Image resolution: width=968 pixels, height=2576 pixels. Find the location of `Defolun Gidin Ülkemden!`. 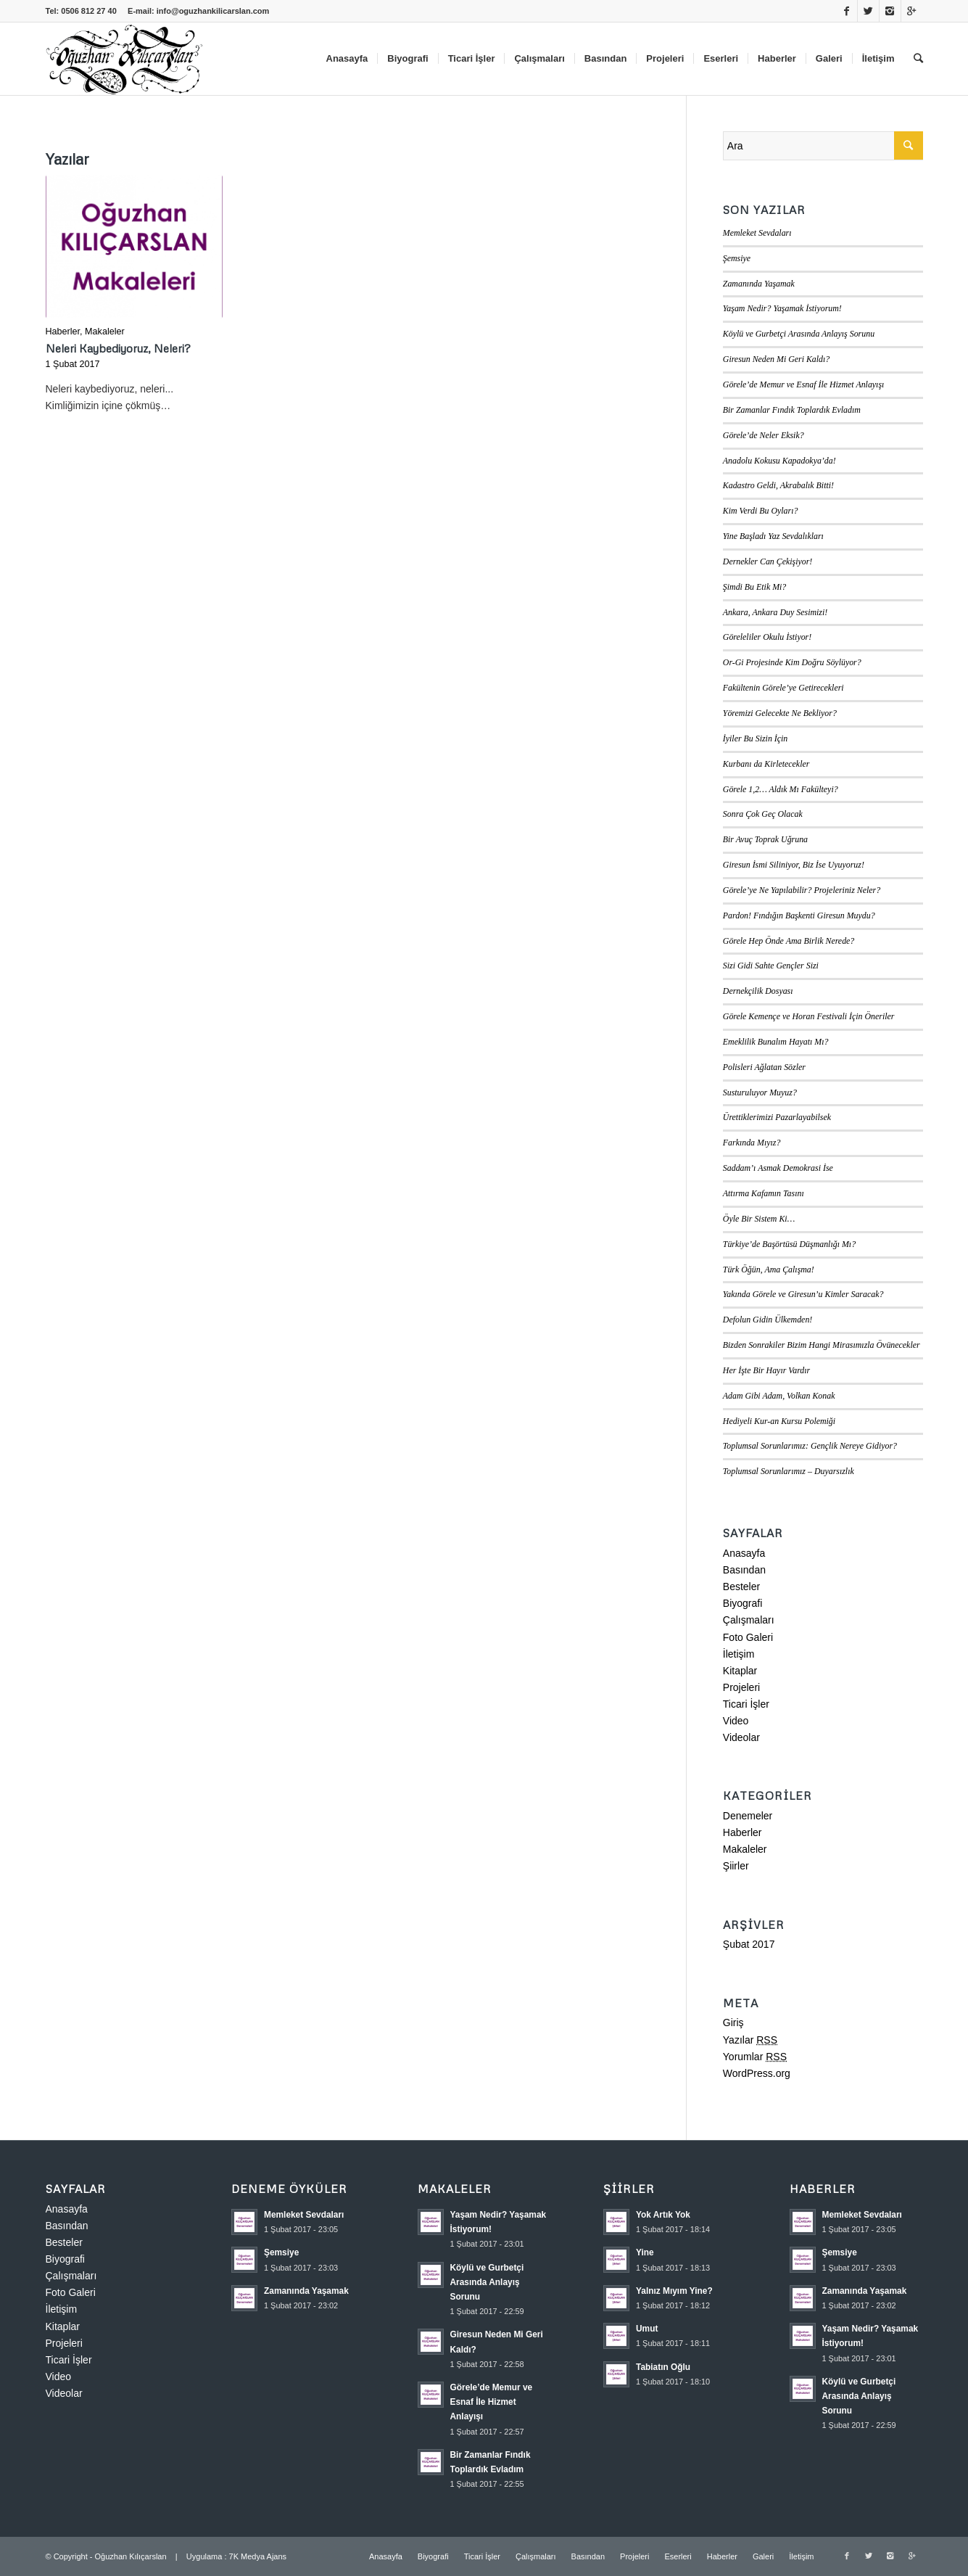

Defolun Gidin Ülkemden! is located at coordinates (768, 1319).